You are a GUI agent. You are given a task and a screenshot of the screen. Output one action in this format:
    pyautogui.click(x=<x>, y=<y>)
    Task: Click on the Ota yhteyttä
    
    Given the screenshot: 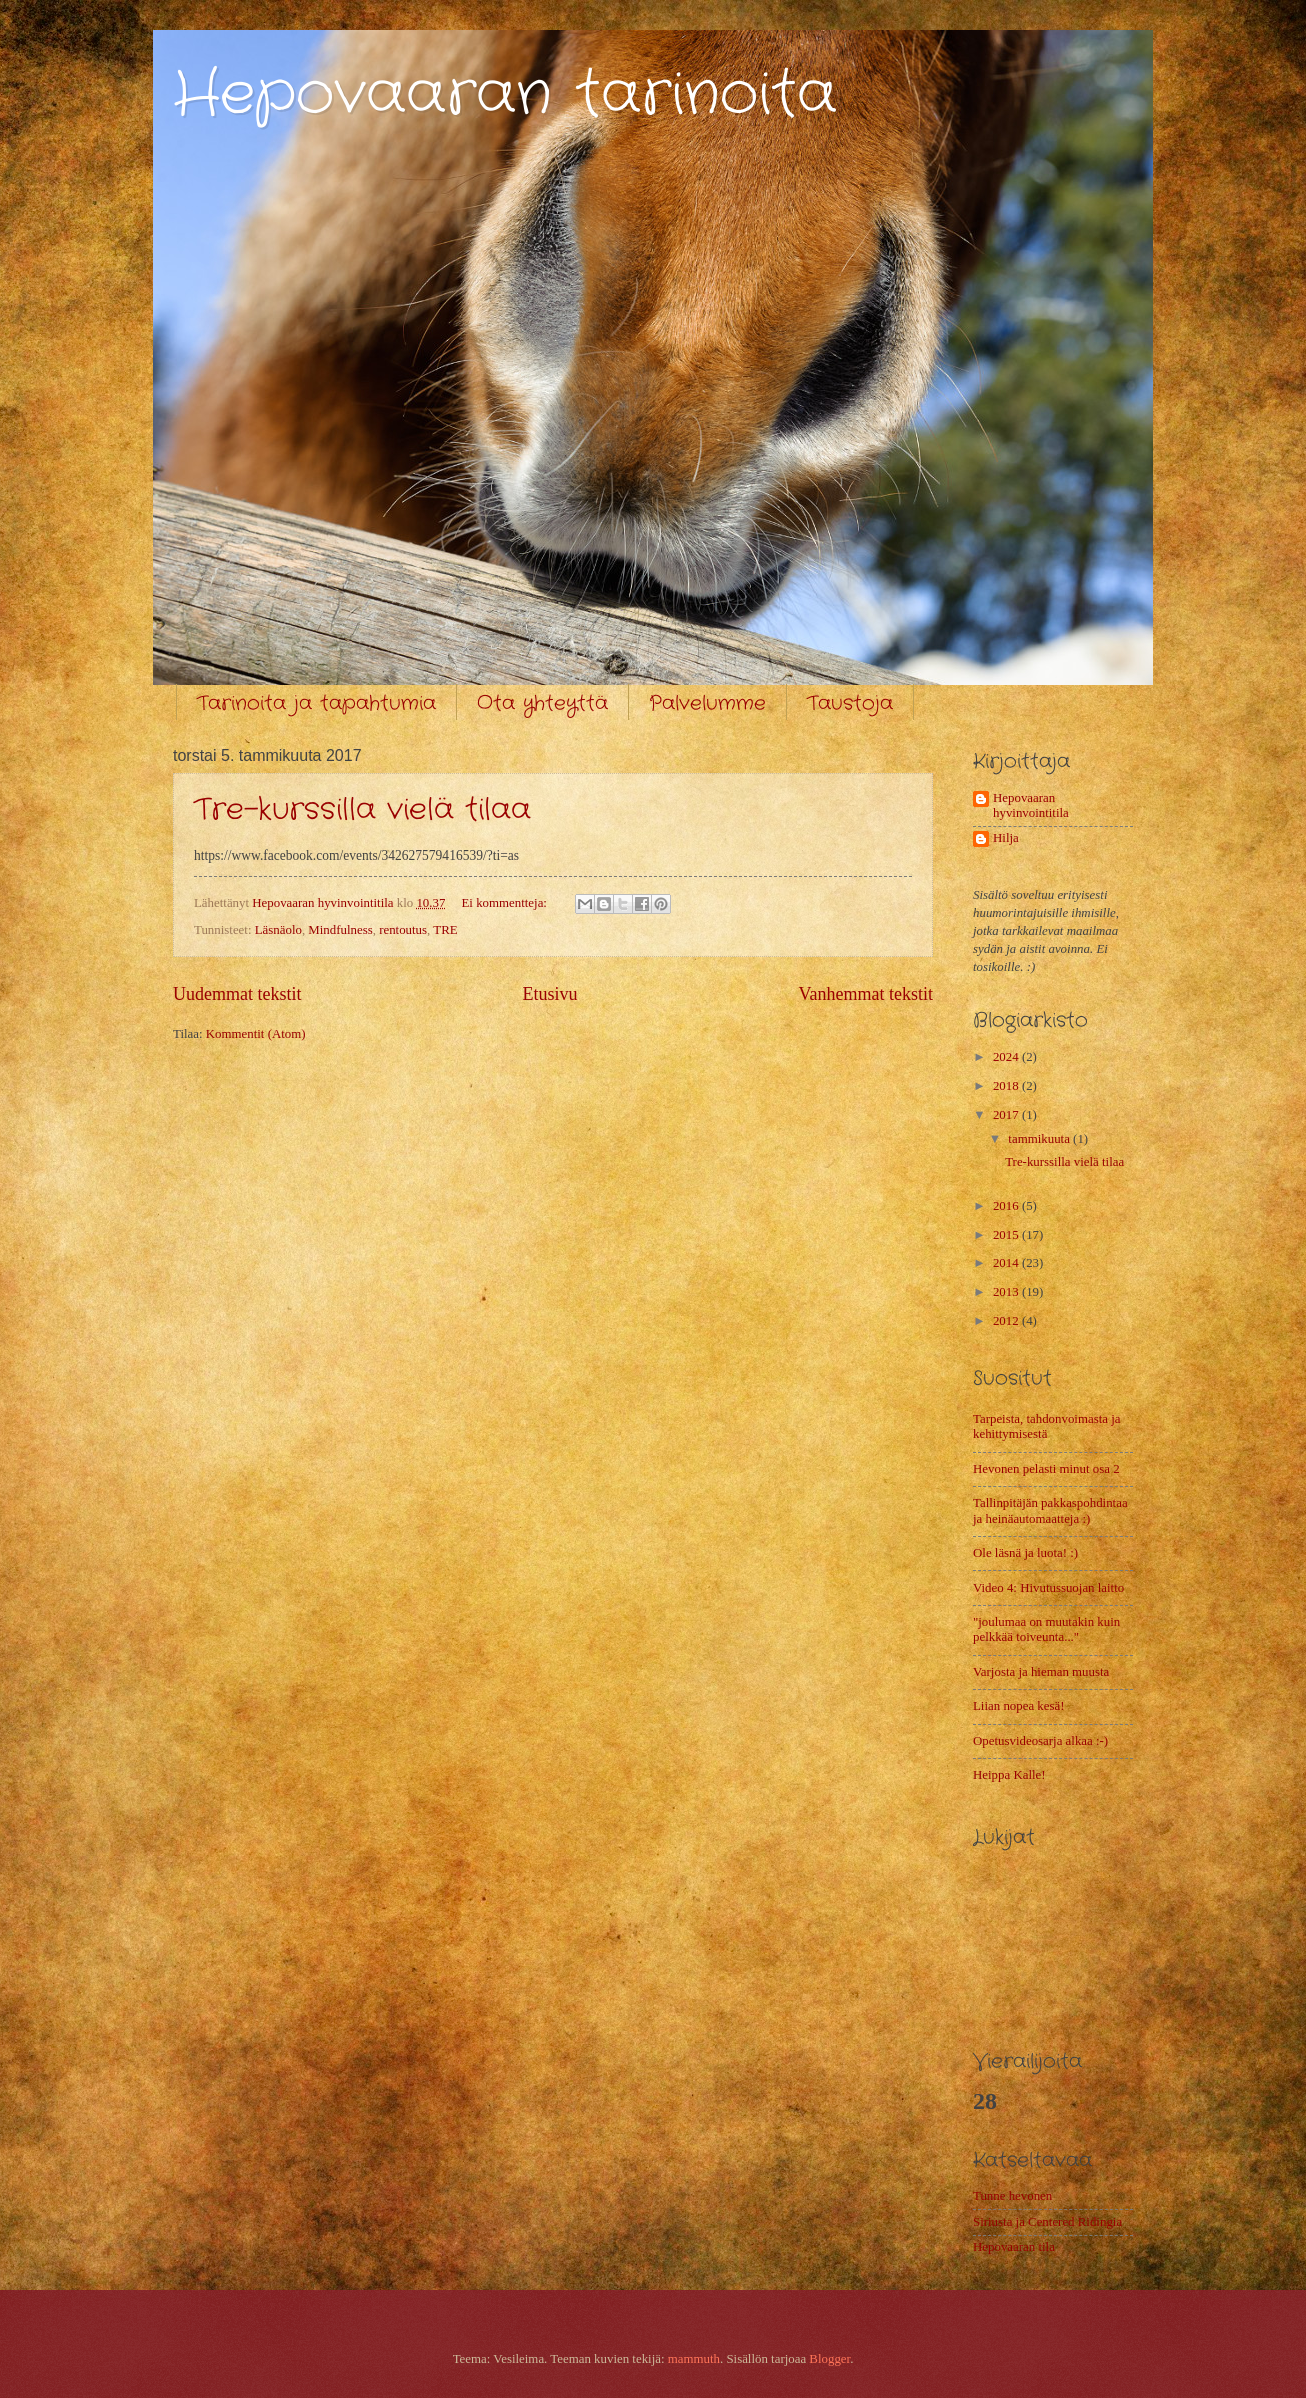 What is the action you would take?
    pyautogui.click(x=542, y=703)
    